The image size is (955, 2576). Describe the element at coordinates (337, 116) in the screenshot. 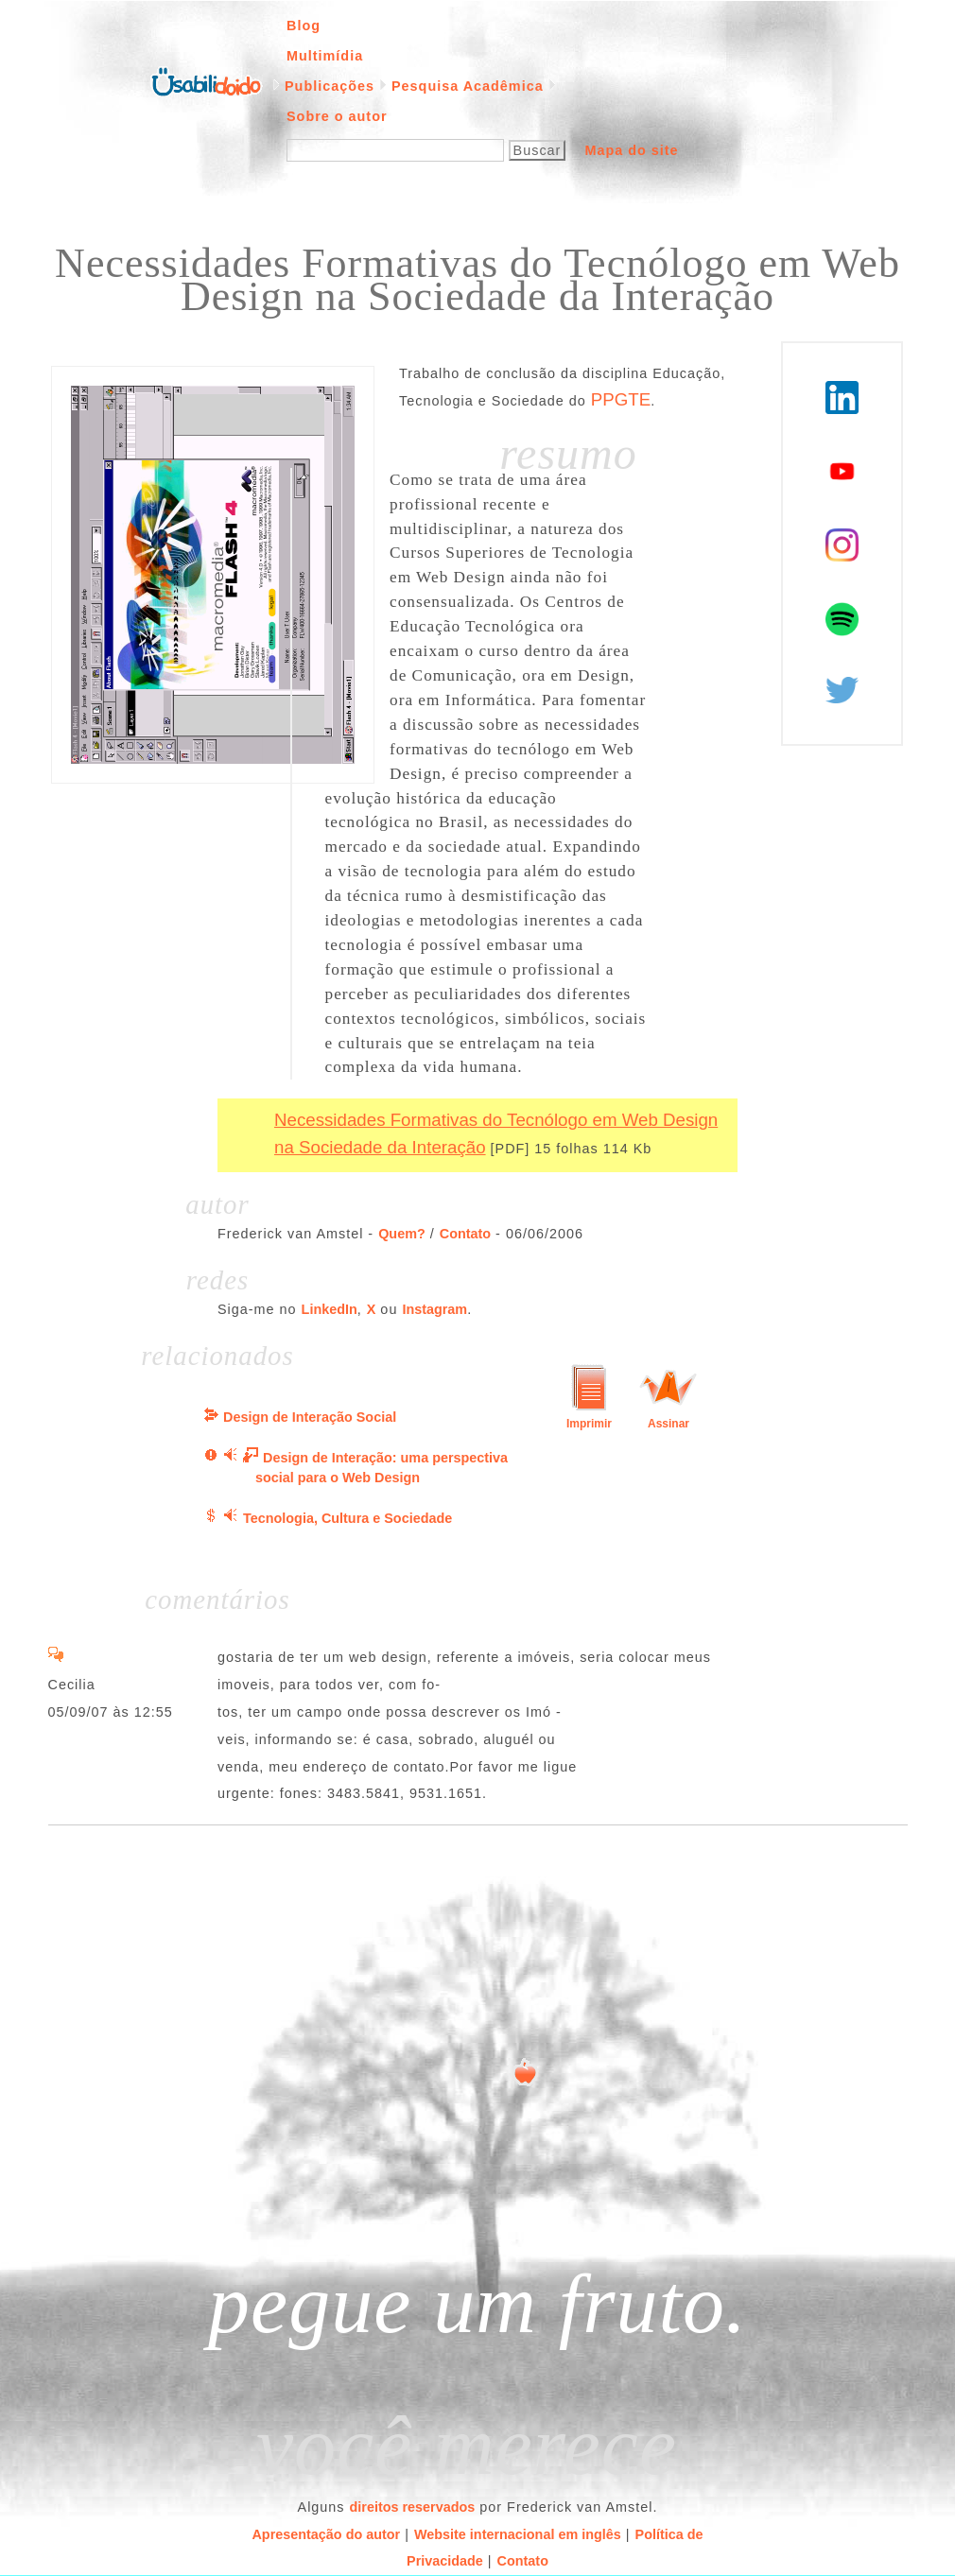

I see `Sobre o autor` at that location.